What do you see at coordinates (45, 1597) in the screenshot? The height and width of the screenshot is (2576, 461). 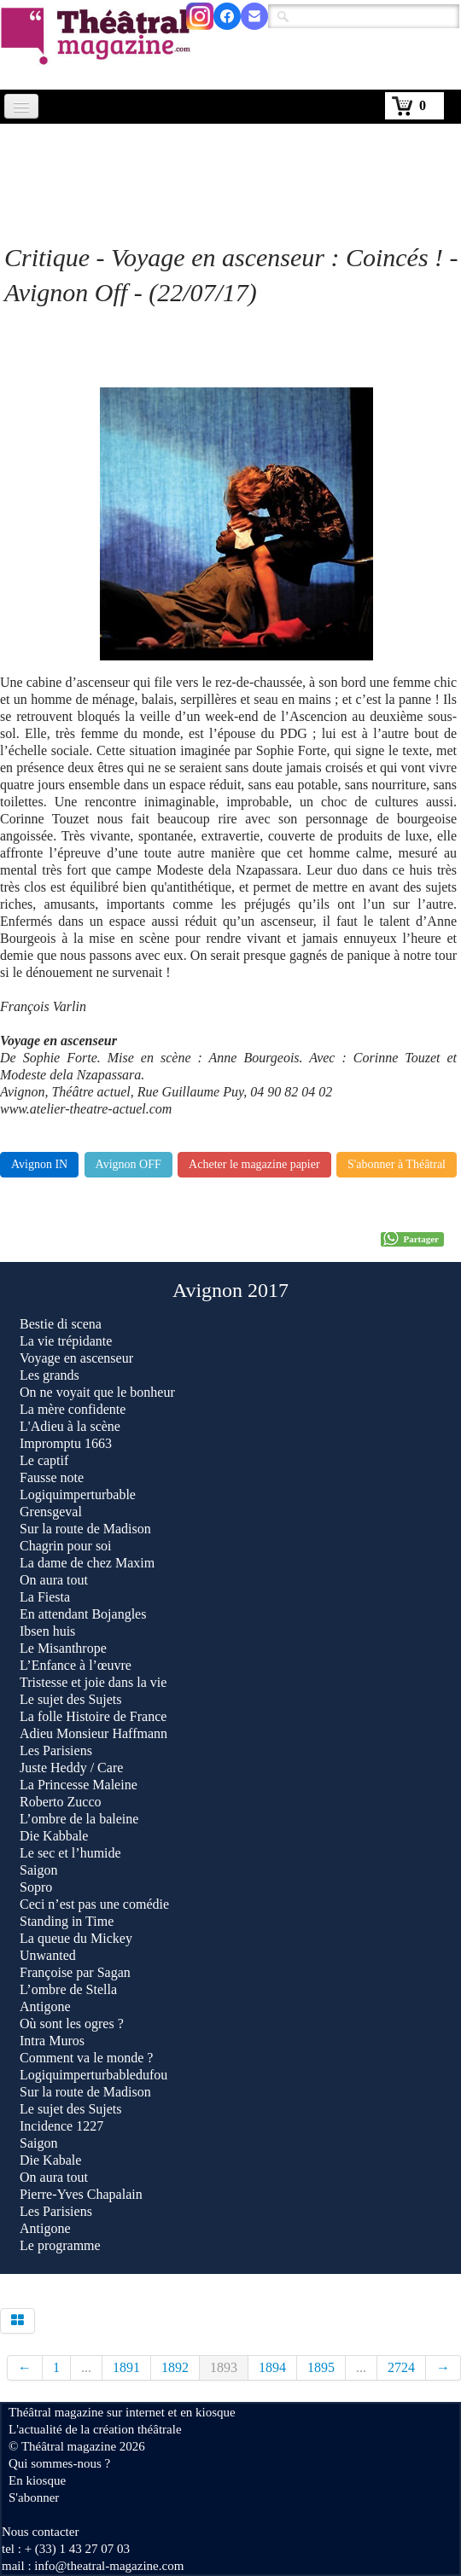 I see `La Fiesta` at bounding box center [45, 1597].